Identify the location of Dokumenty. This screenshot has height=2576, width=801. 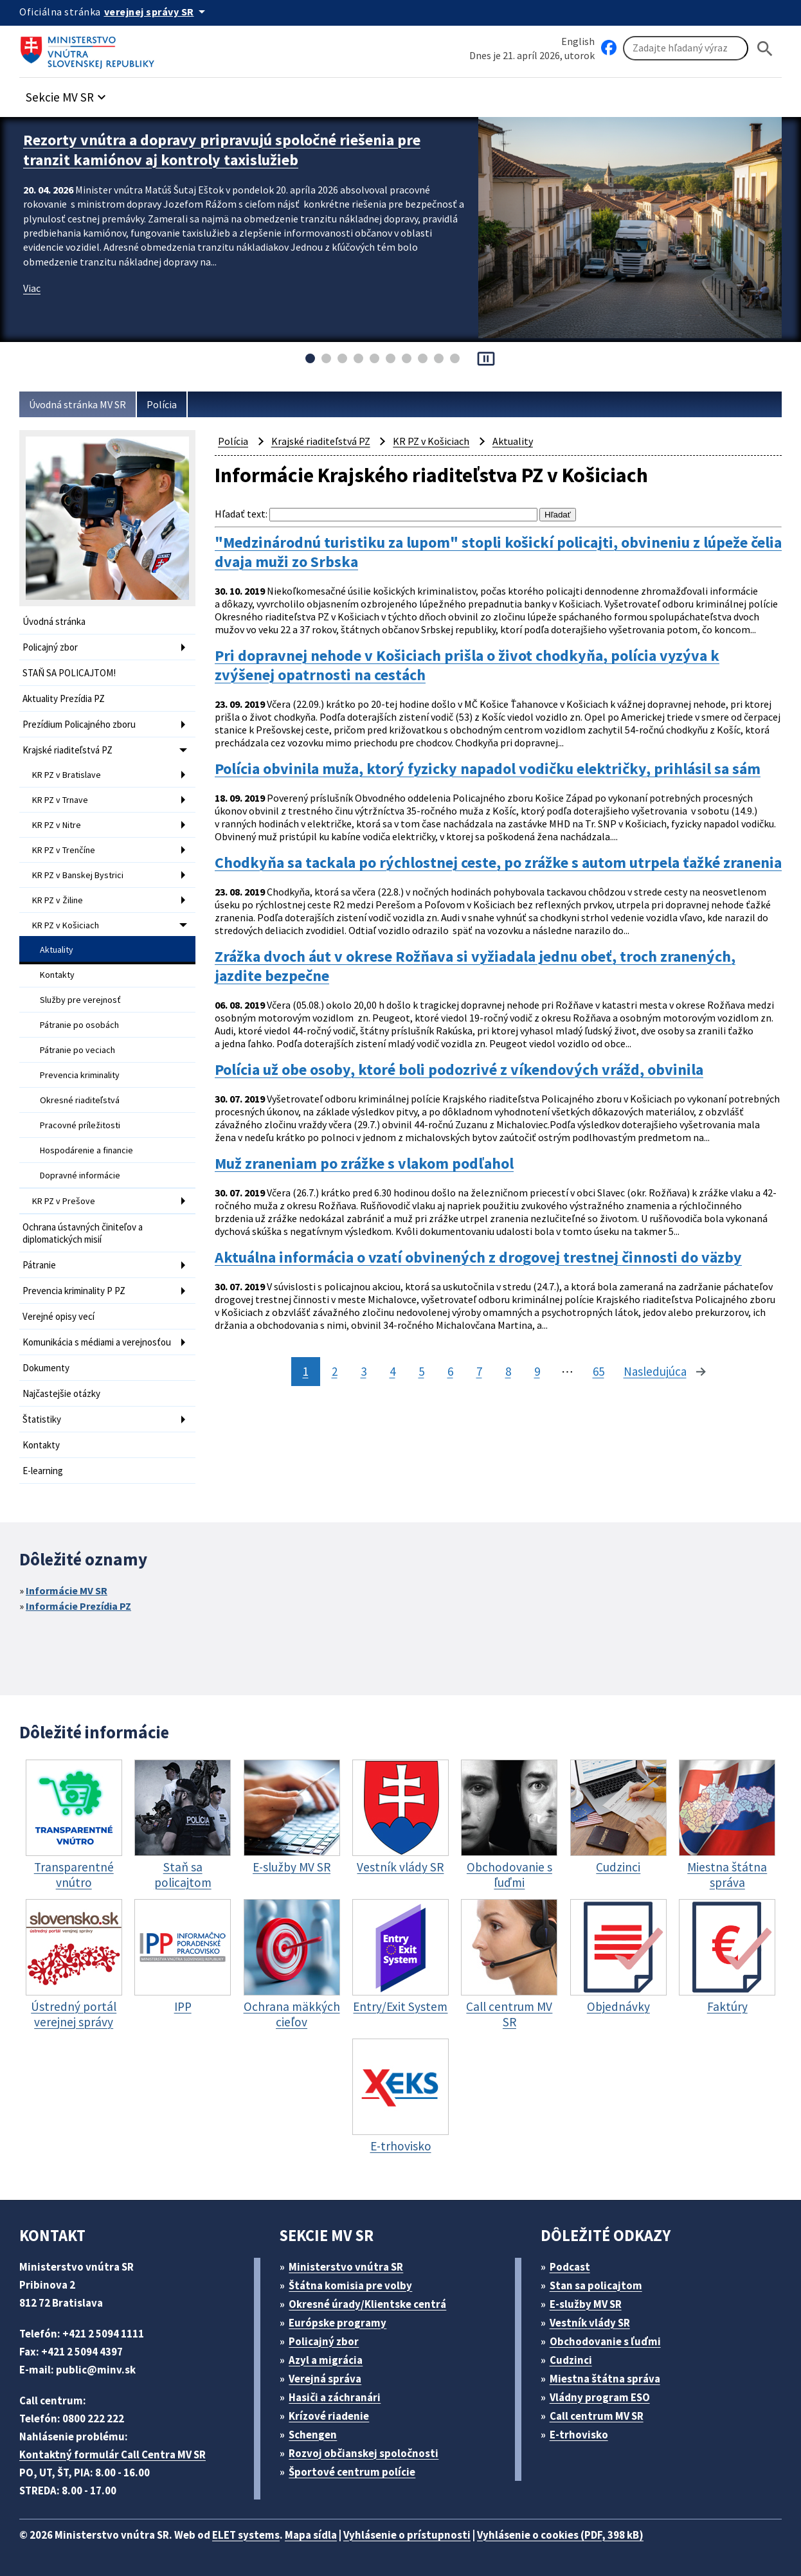
(45, 1368).